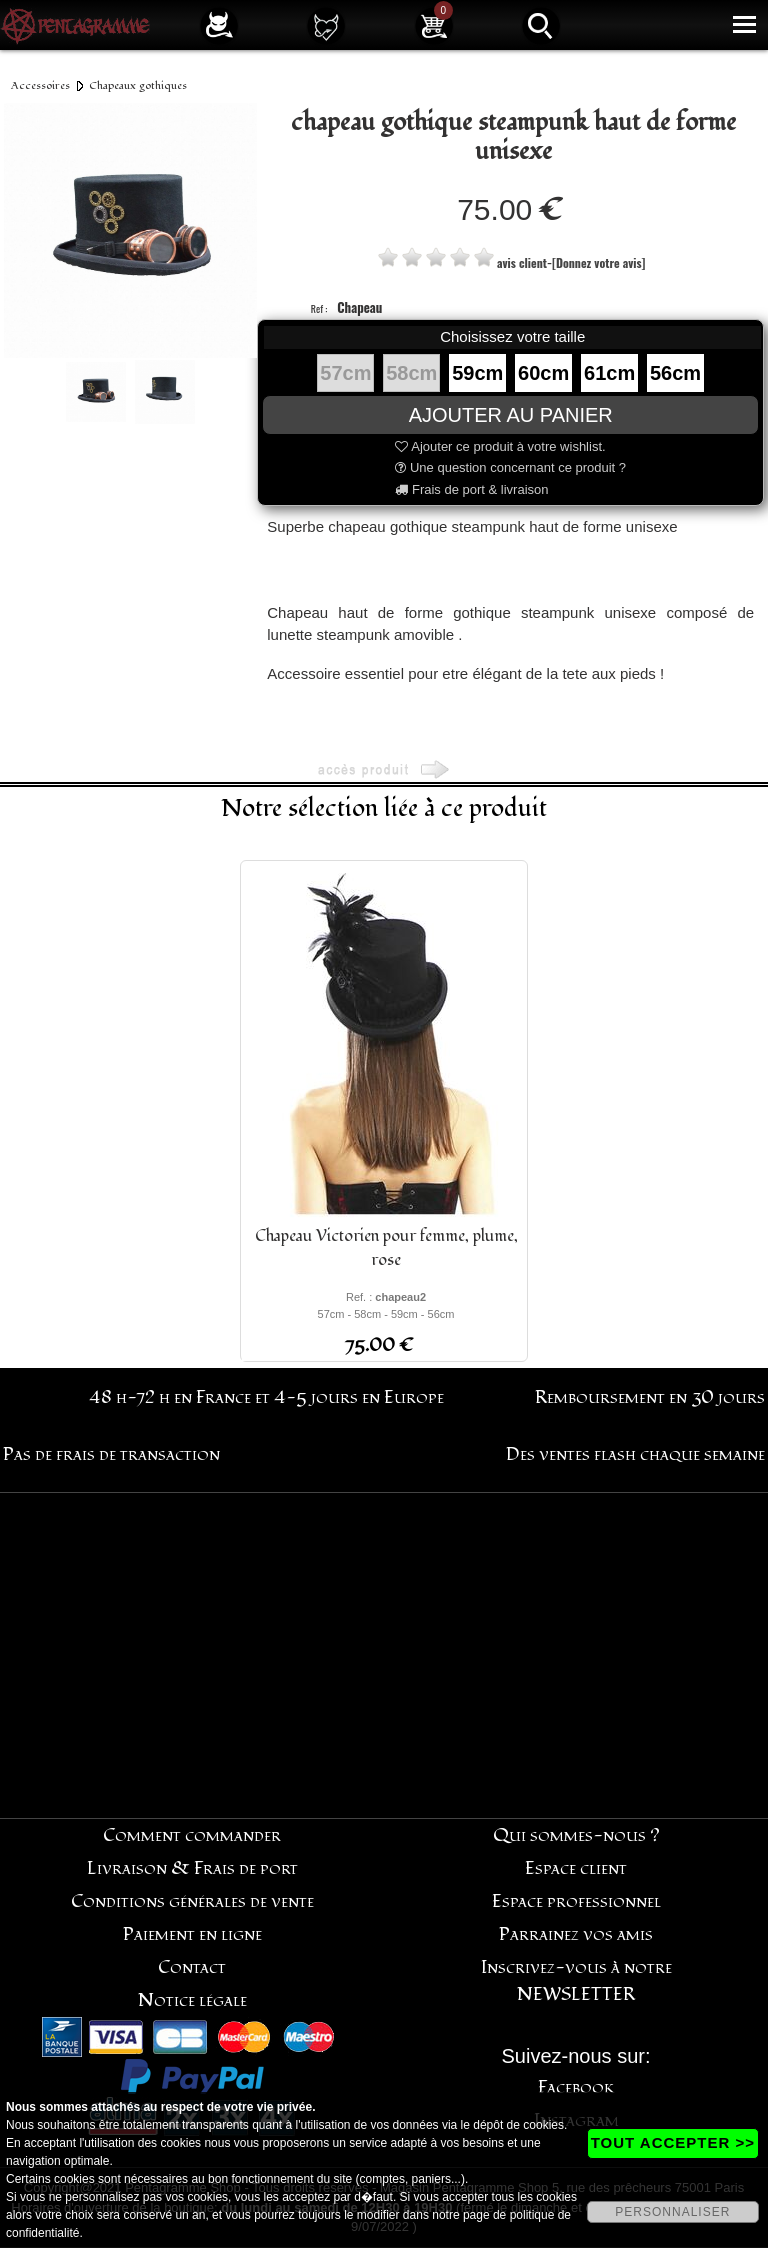 The image size is (768, 2248). I want to click on avis client, so click(522, 262).